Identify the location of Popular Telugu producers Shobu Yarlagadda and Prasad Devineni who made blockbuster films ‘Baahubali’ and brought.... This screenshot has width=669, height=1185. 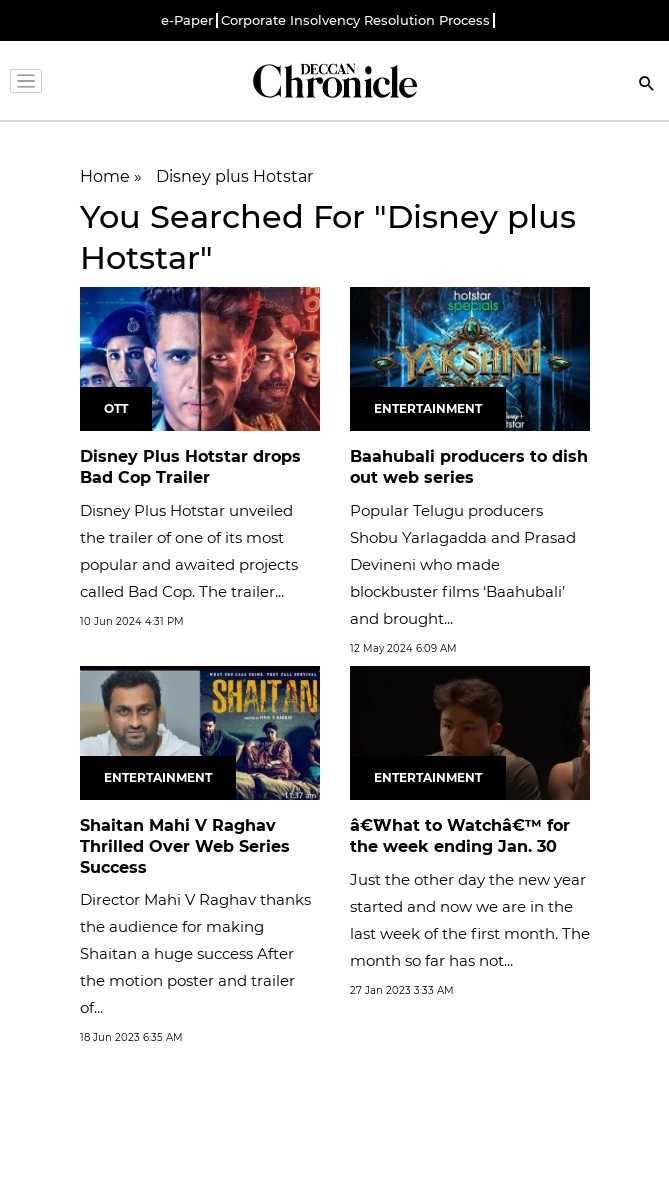
(463, 564).